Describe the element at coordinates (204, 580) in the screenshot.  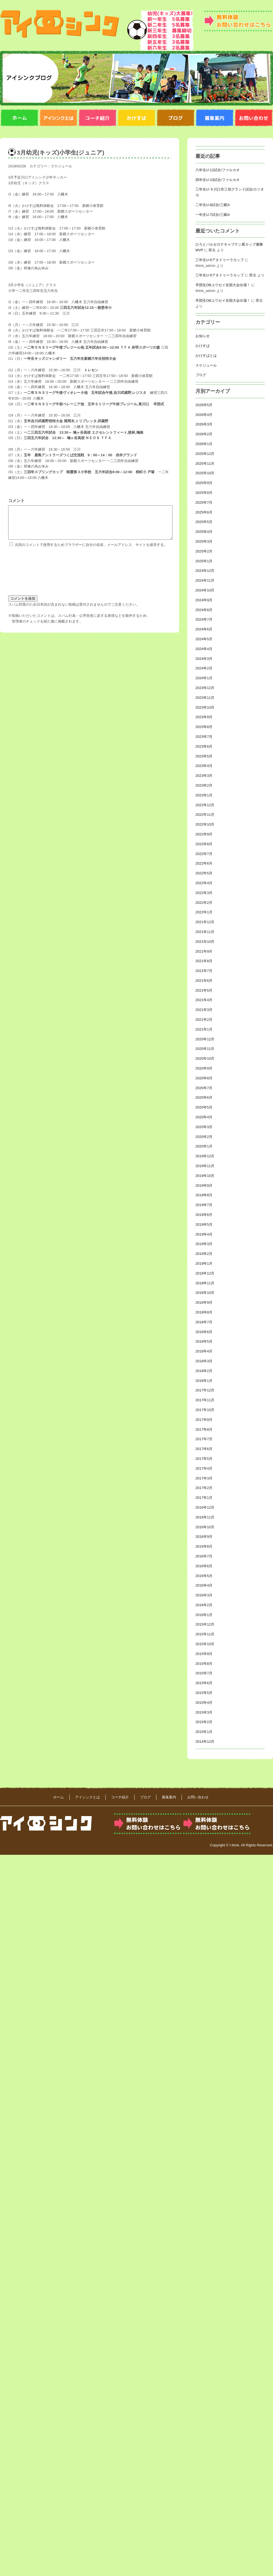
I see `2024年11月` at that location.